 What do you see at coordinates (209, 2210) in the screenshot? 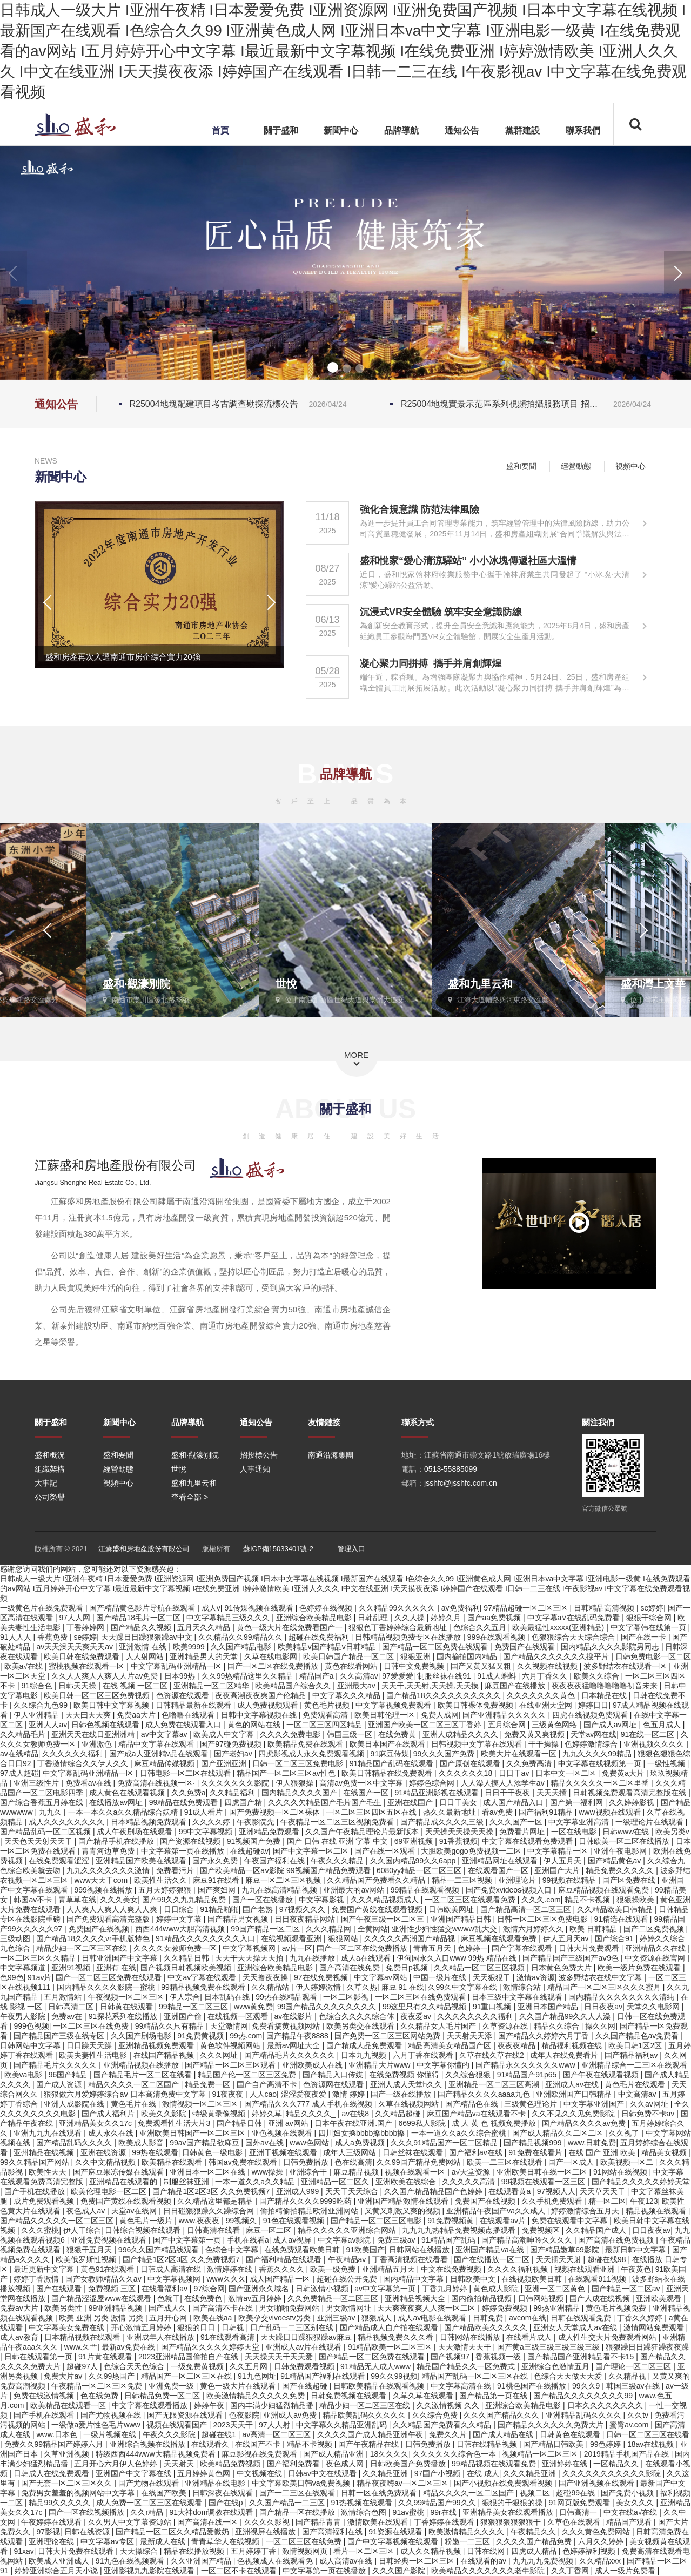
I see `日日碰狠狠躁久久躁综合网` at bounding box center [209, 2210].